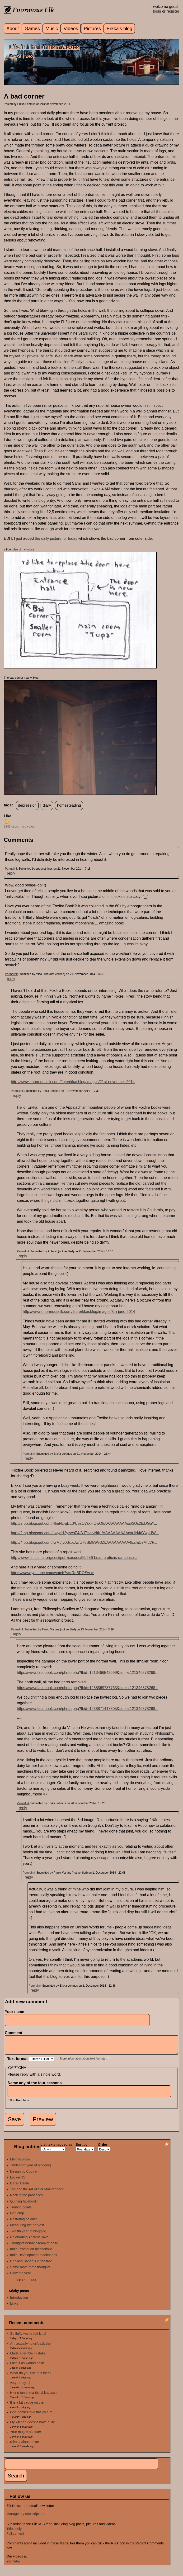 This screenshot has height=2576, width=183. I want to click on Drinking Sandels in the tree, so click(31, 2265).